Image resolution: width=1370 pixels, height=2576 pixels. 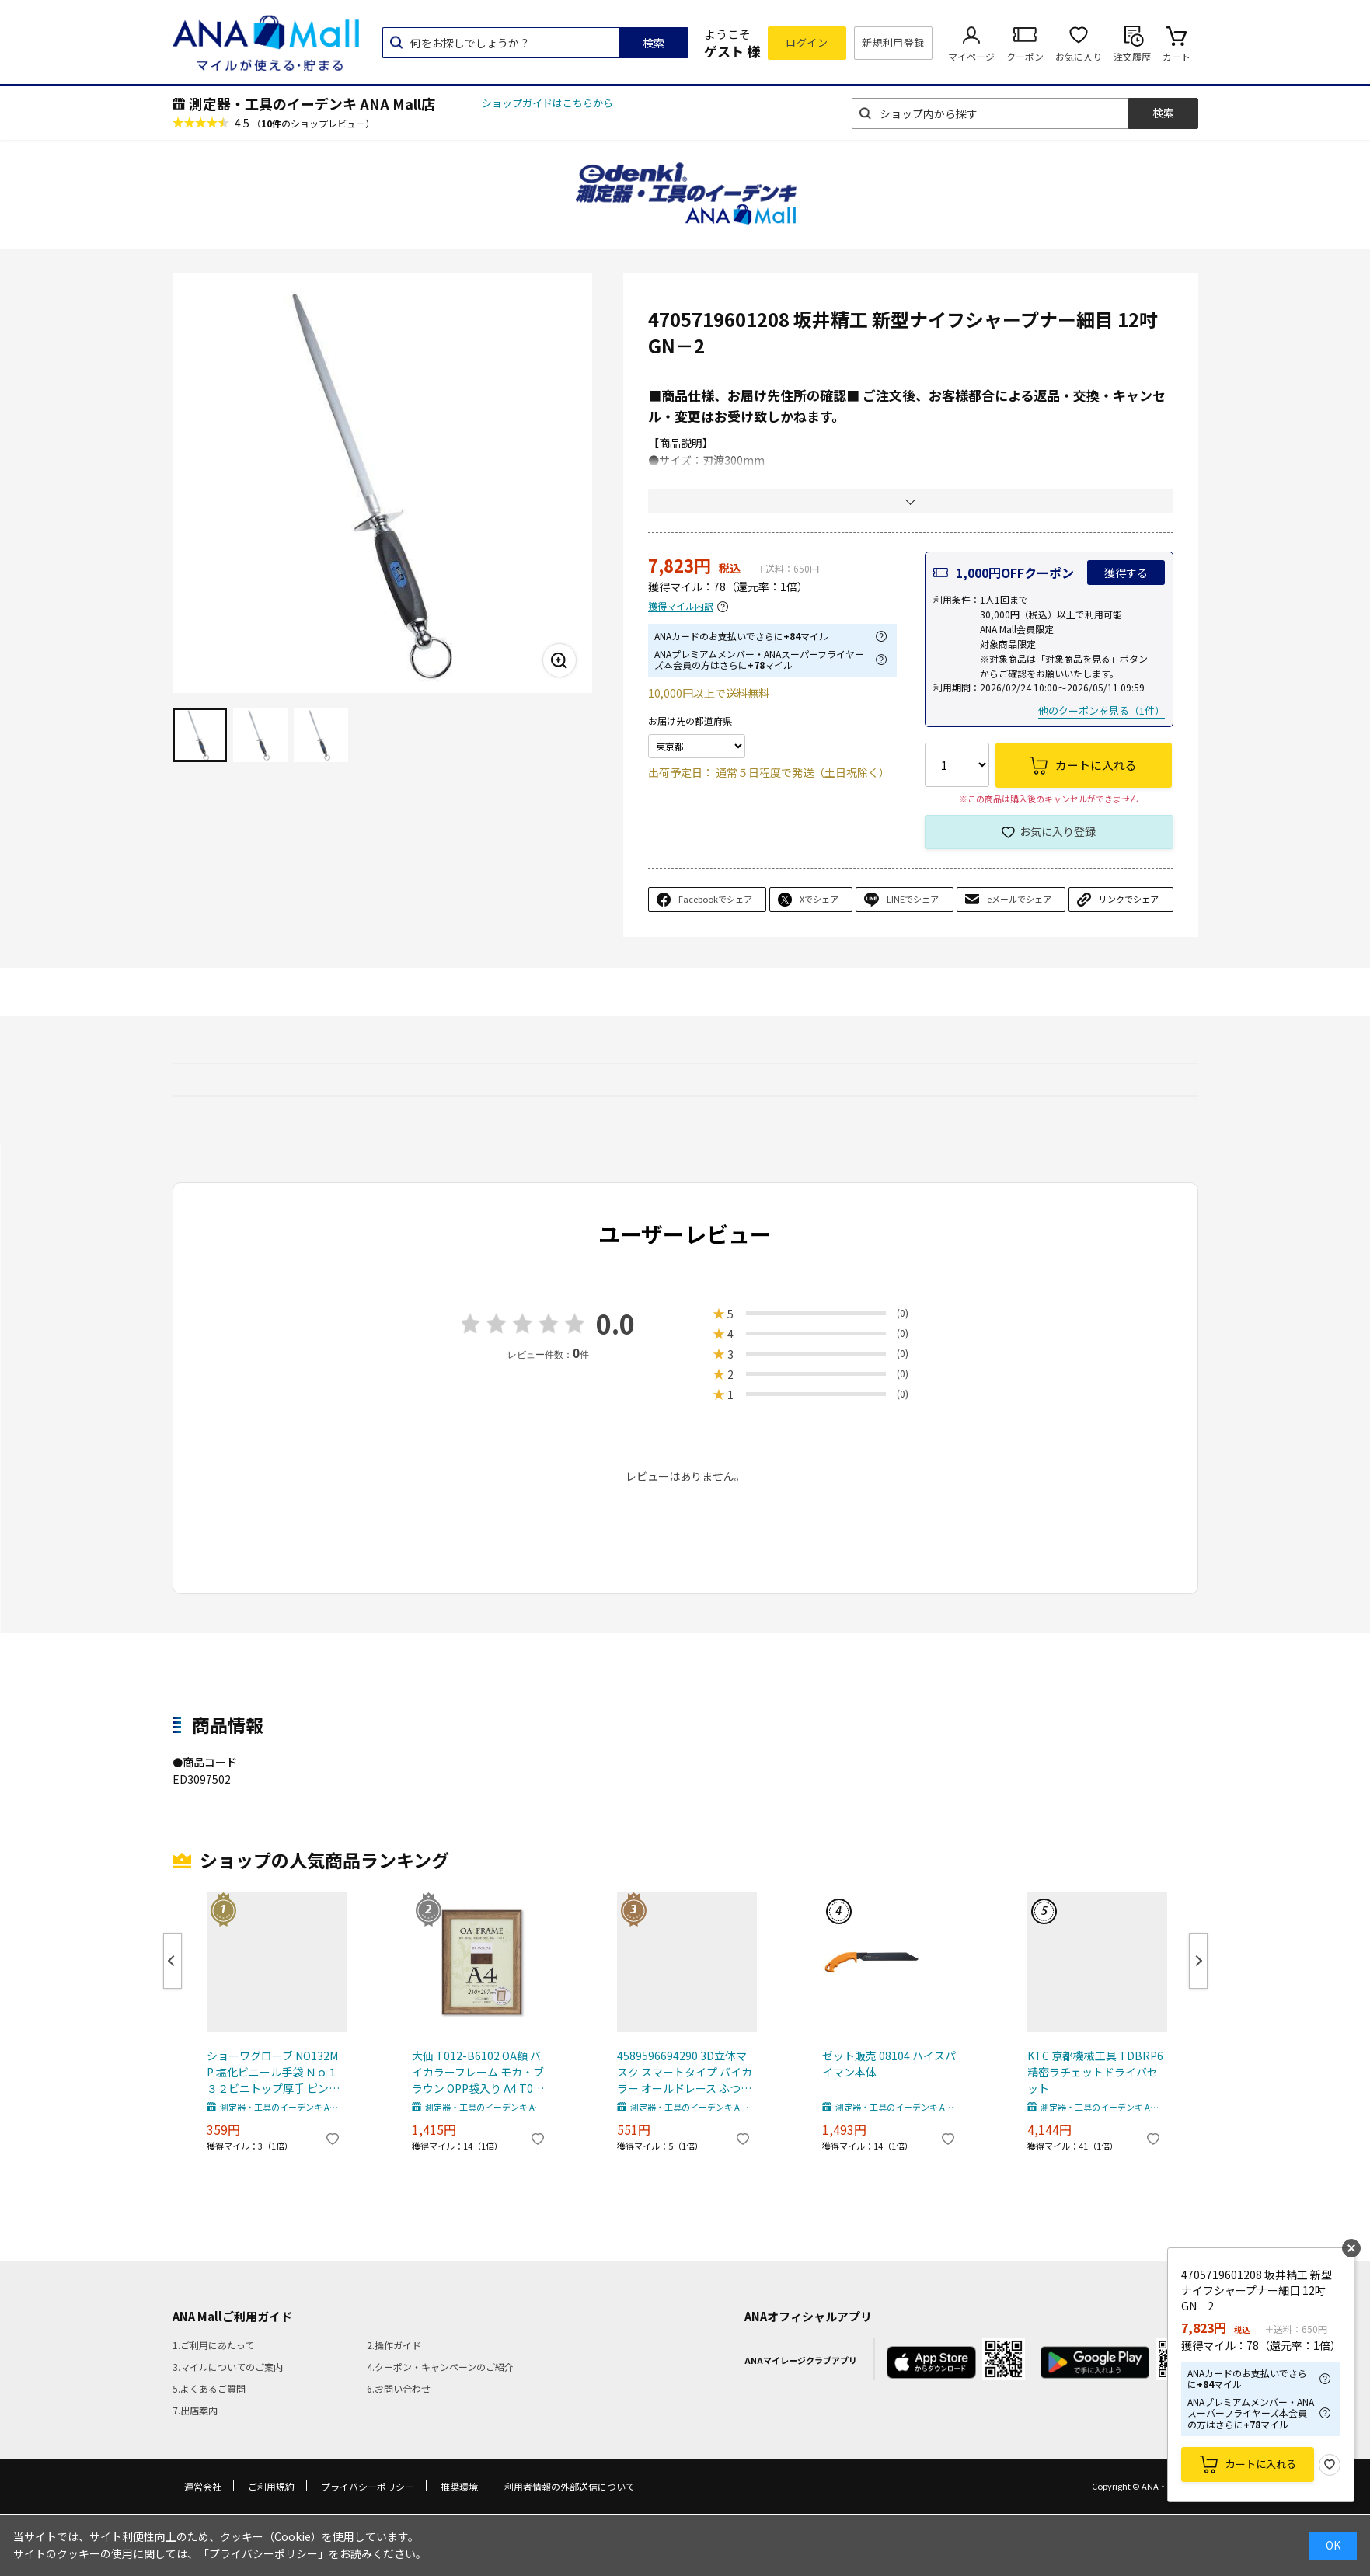 What do you see at coordinates (440, 2366) in the screenshot?
I see `4.クーポン・キャンペーンのご紹介` at bounding box center [440, 2366].